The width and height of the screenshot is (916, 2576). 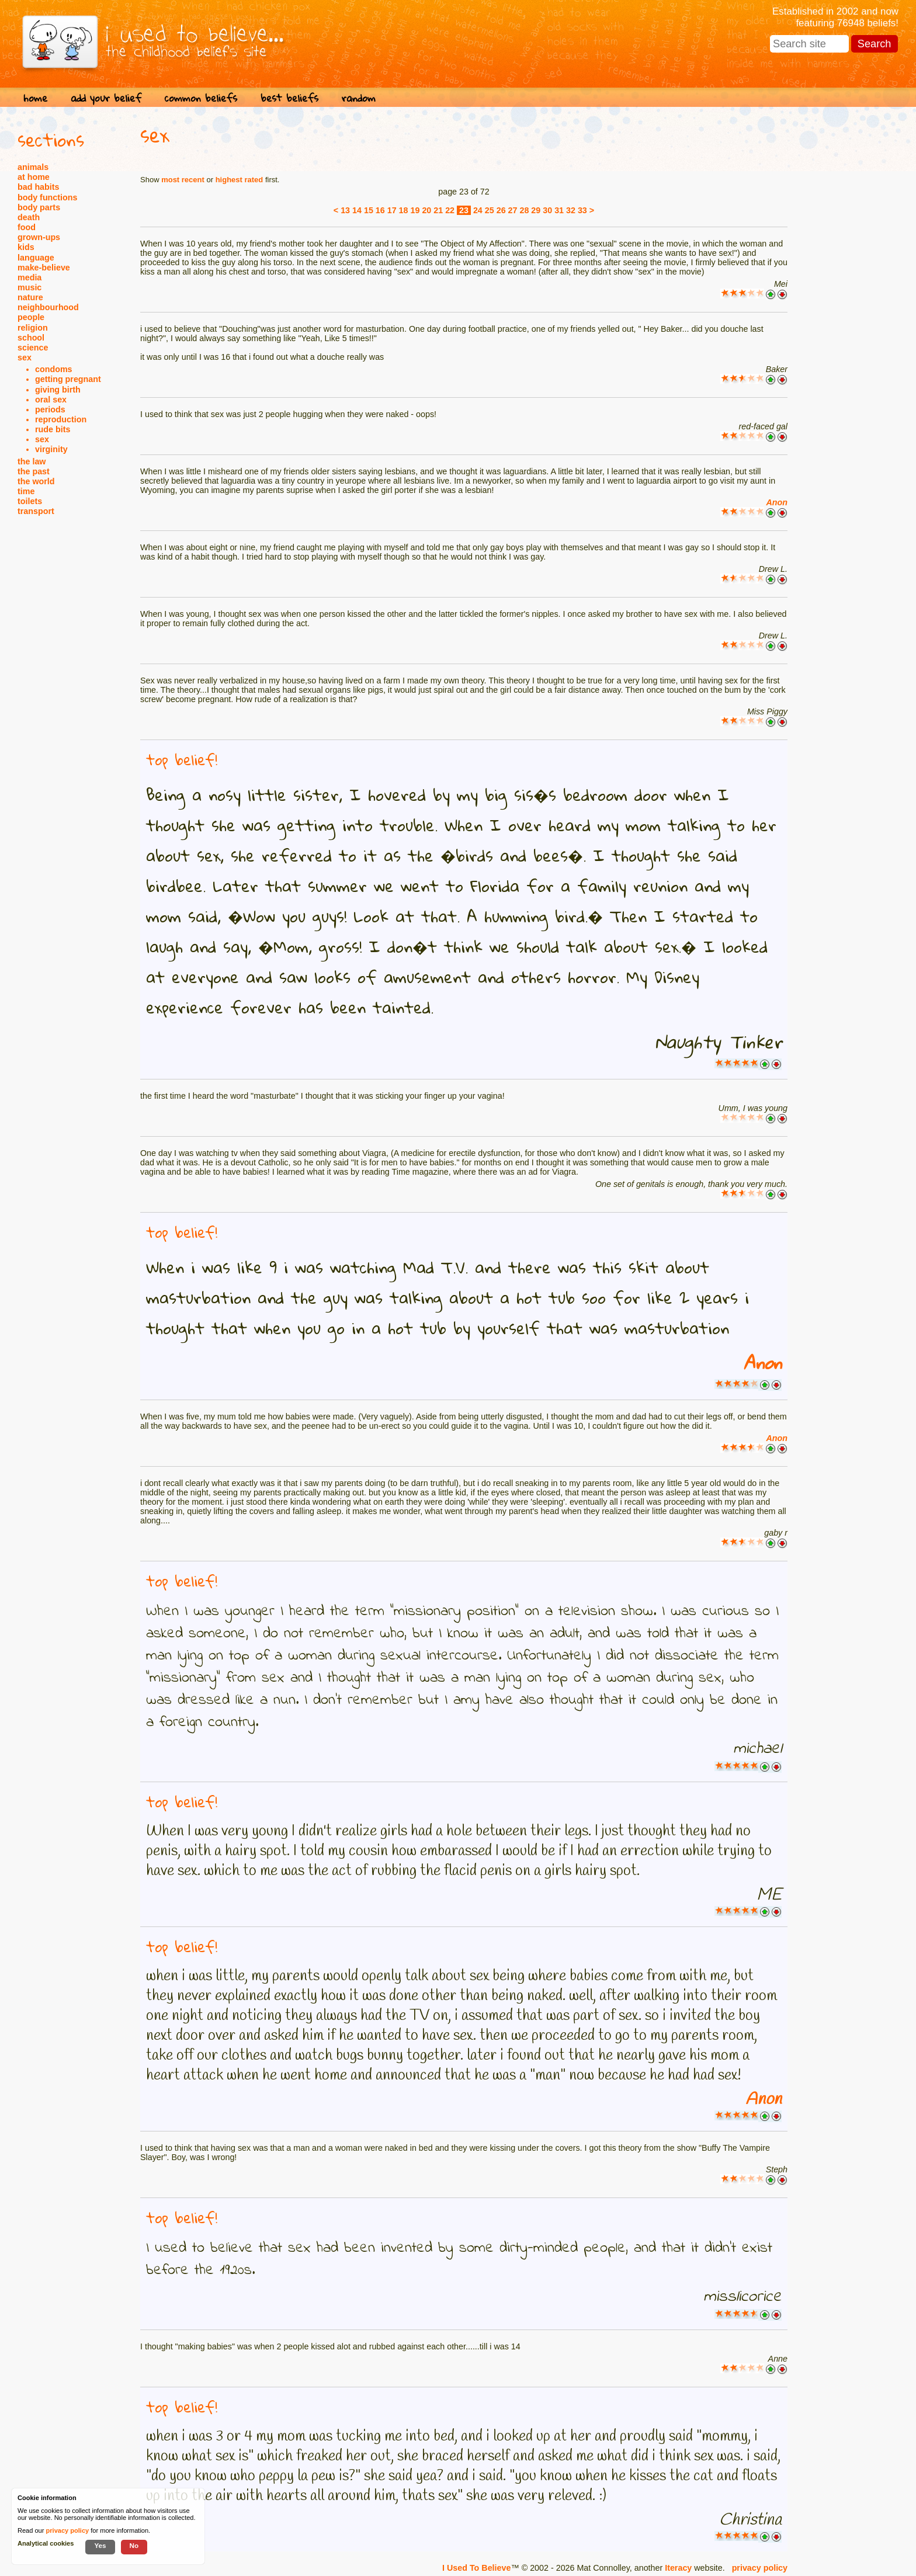 What do you see at coordinates (58, 389) in the screenshot?
I see `giving birth` at bounding box center [58, 389].